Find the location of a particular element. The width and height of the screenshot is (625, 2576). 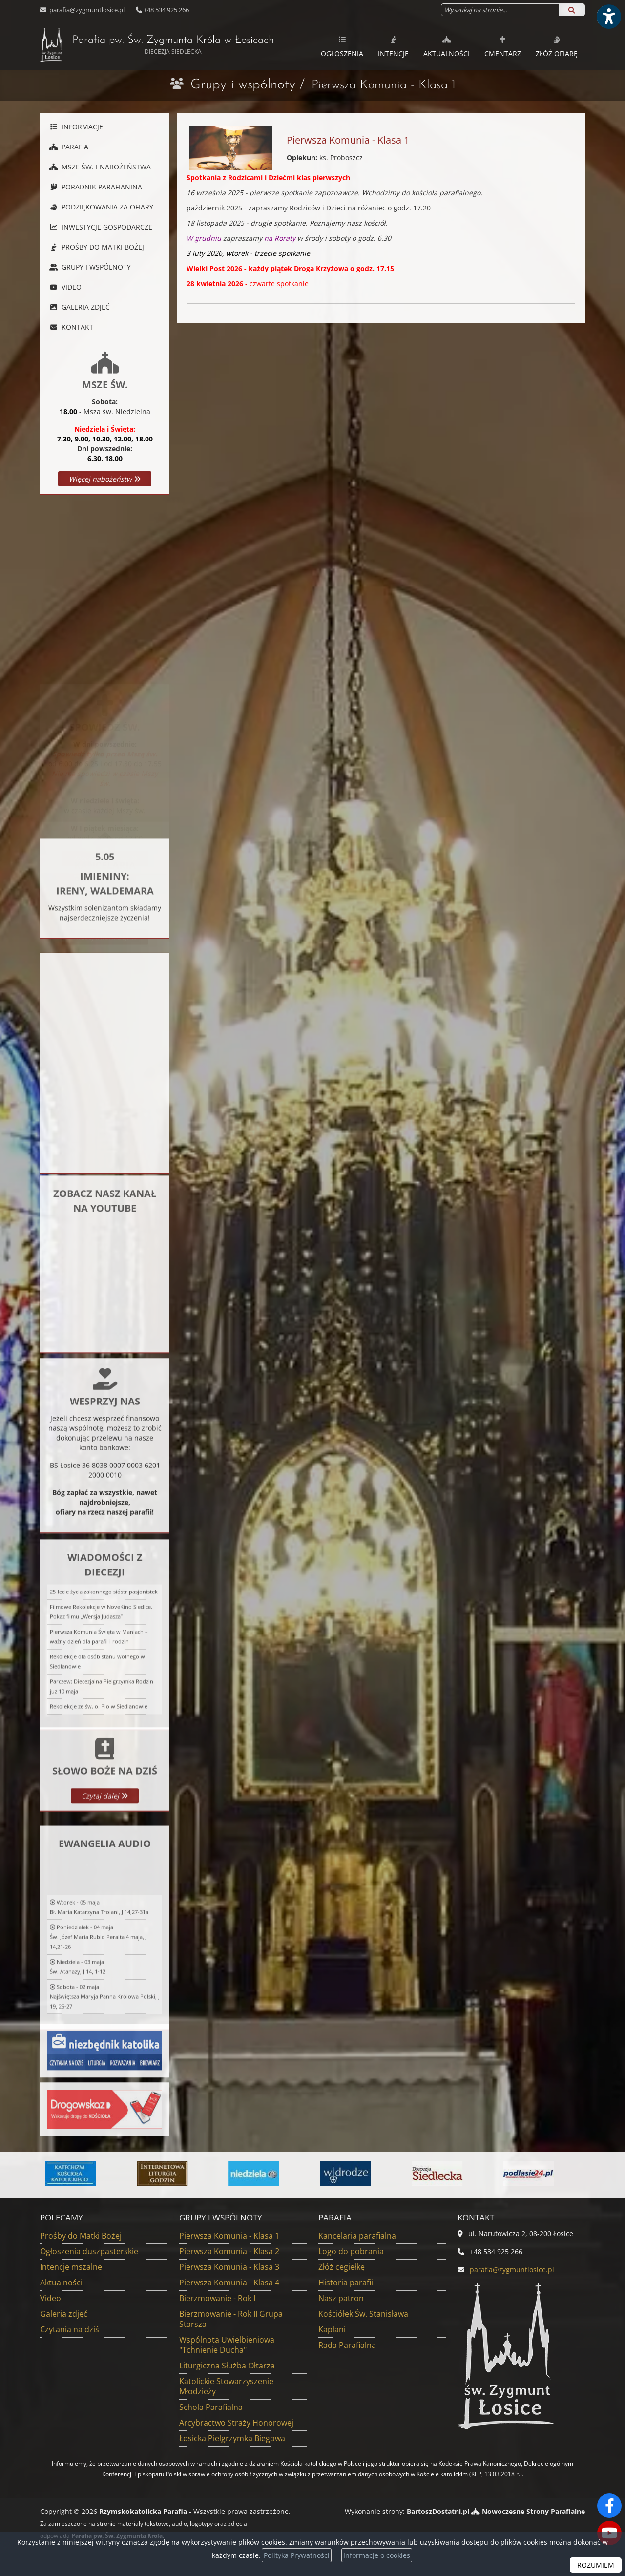

[Szukaj] is located at coordinates (572, 9).